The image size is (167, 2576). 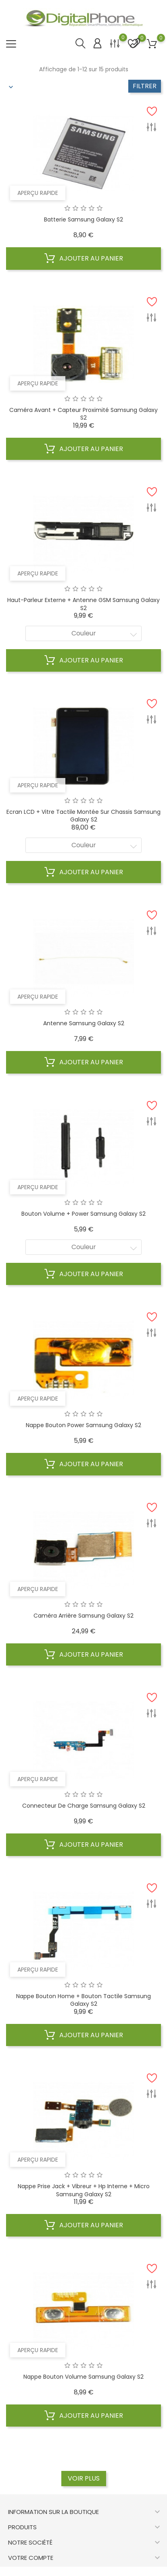 I want to click on Filtrer, so click(x=145, y=86).